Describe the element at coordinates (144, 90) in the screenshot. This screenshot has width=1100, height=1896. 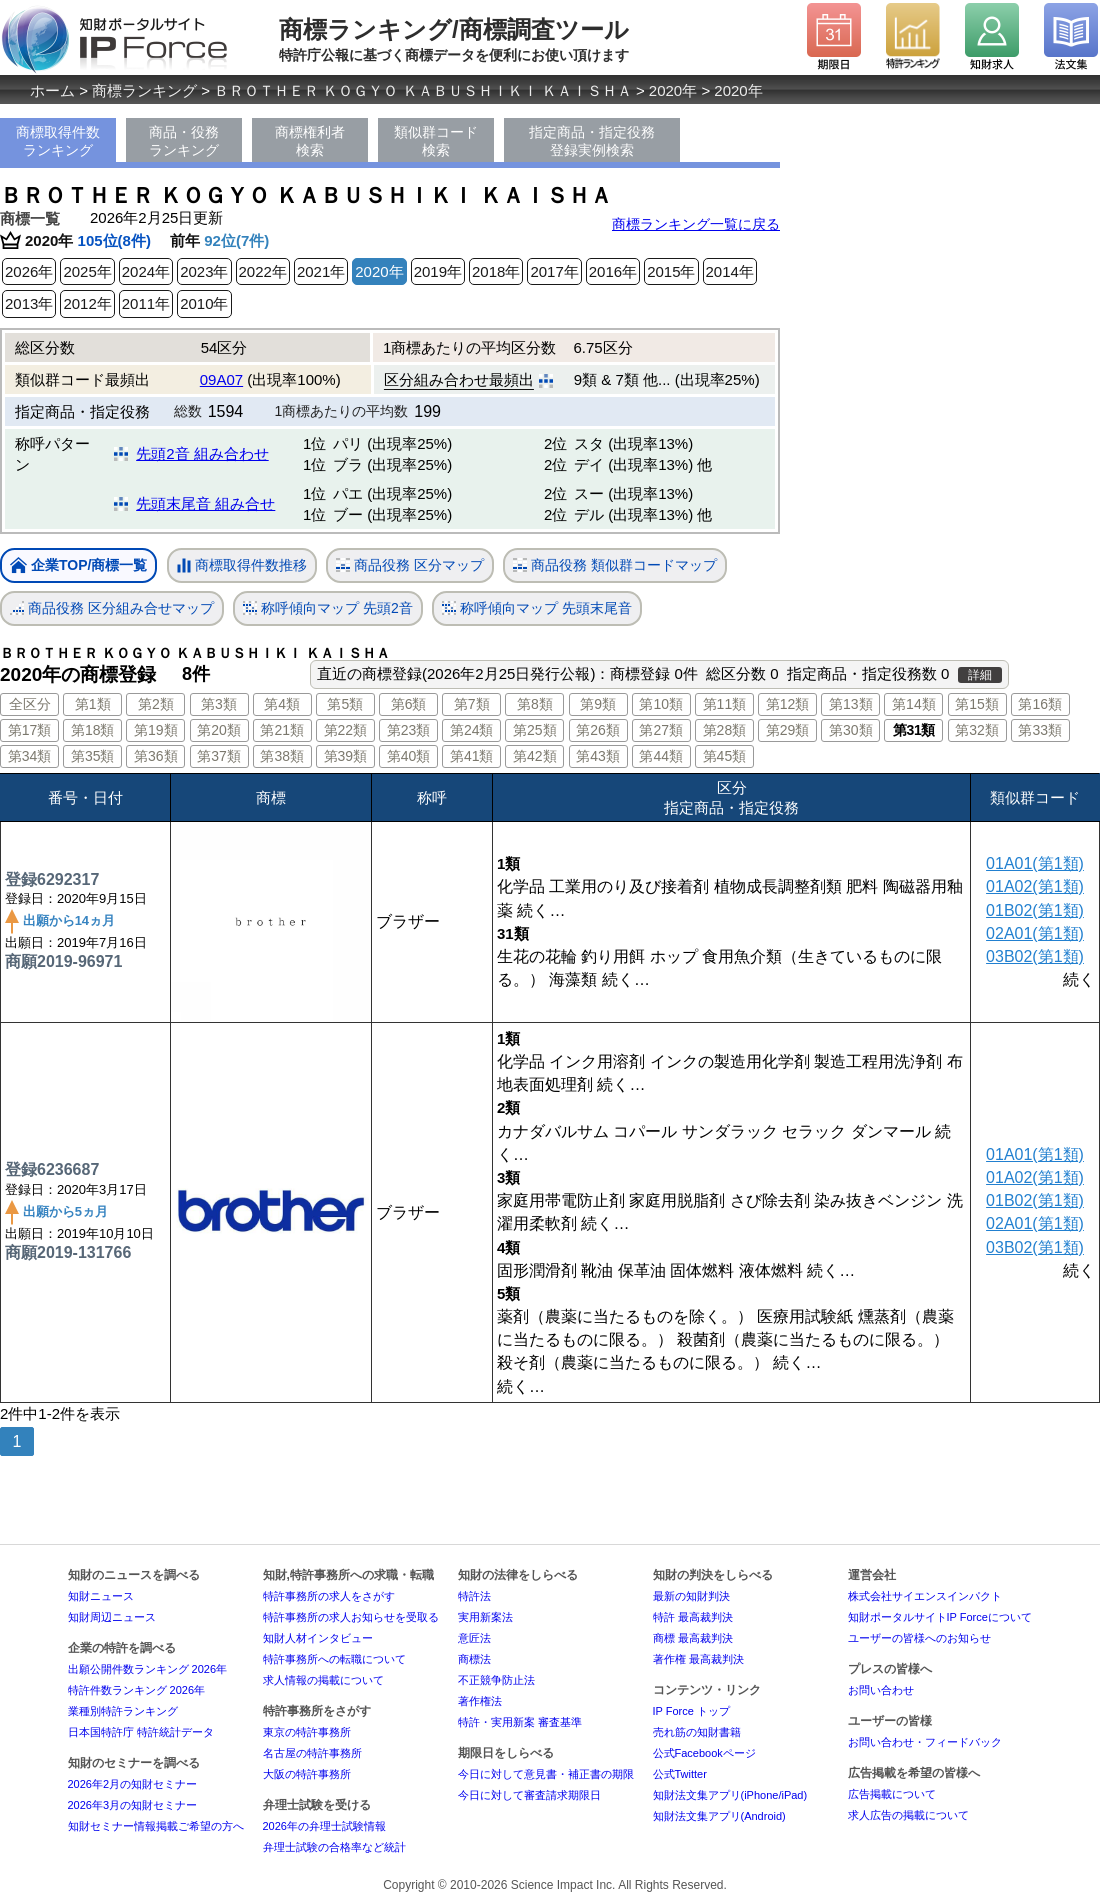
I see `商標ランキング` at that location.